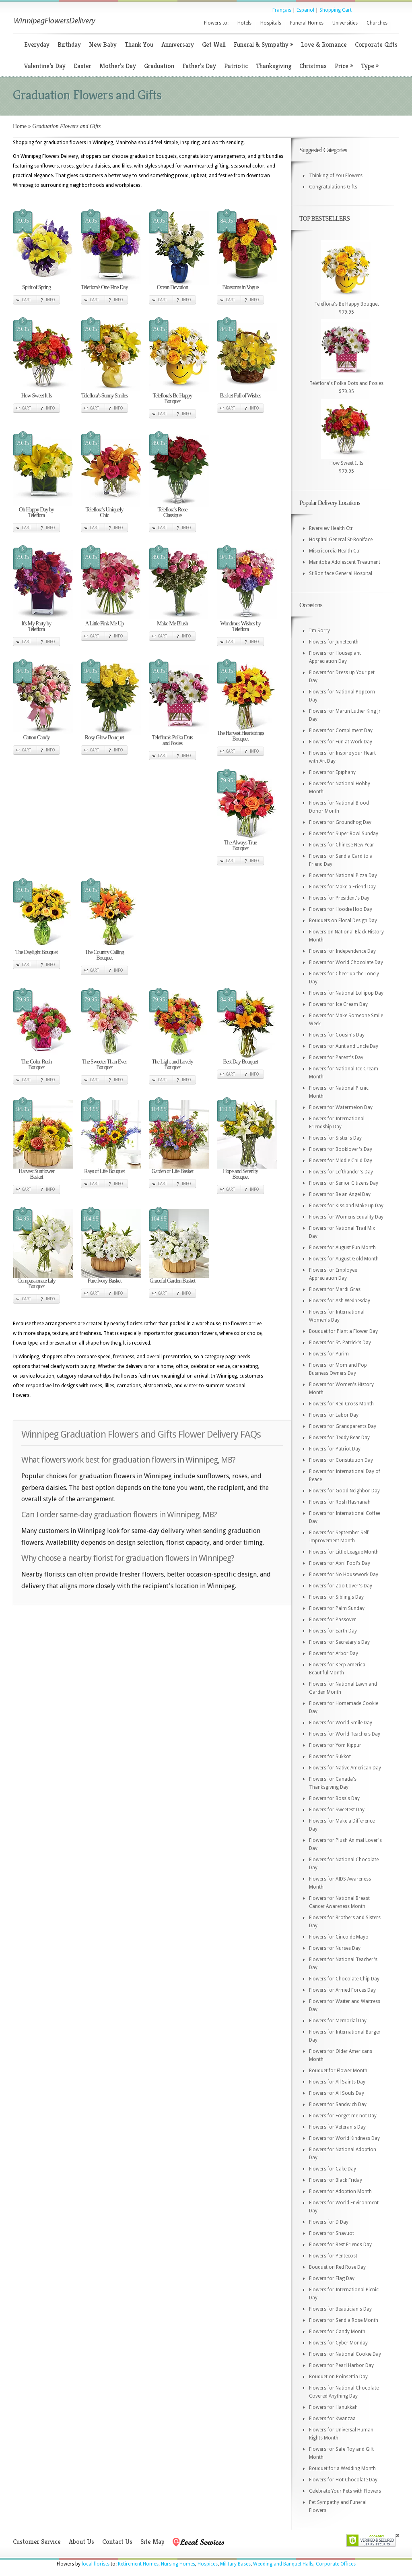 Image resolution: width=412 pixels, height=2576 pixels. I want to click on Flowers for Armed Forces Day, so click(342, 1990).